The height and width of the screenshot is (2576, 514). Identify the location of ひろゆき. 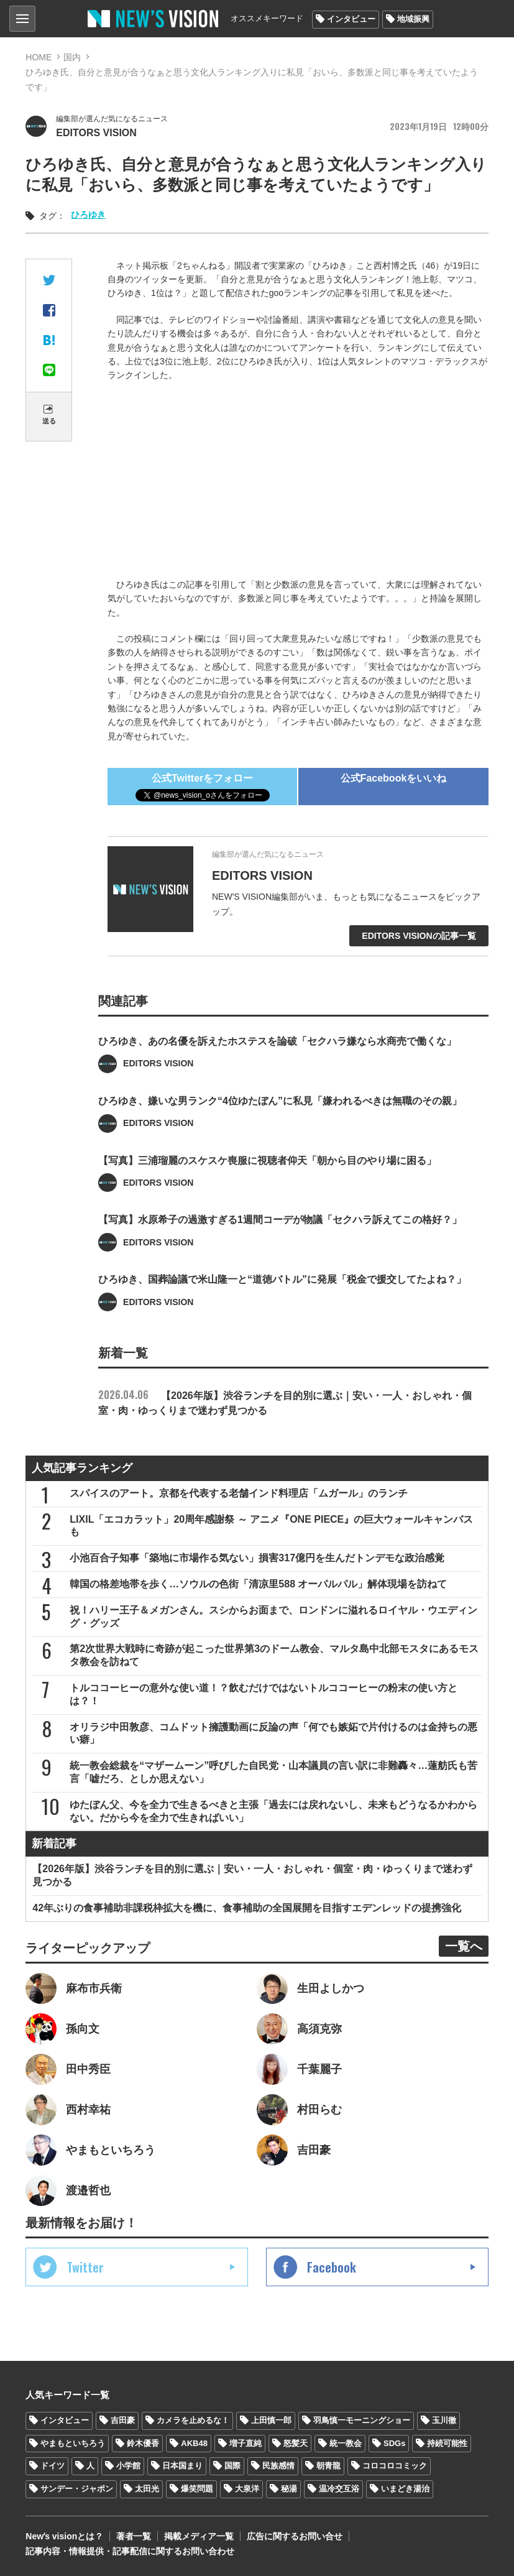
(88, 214).